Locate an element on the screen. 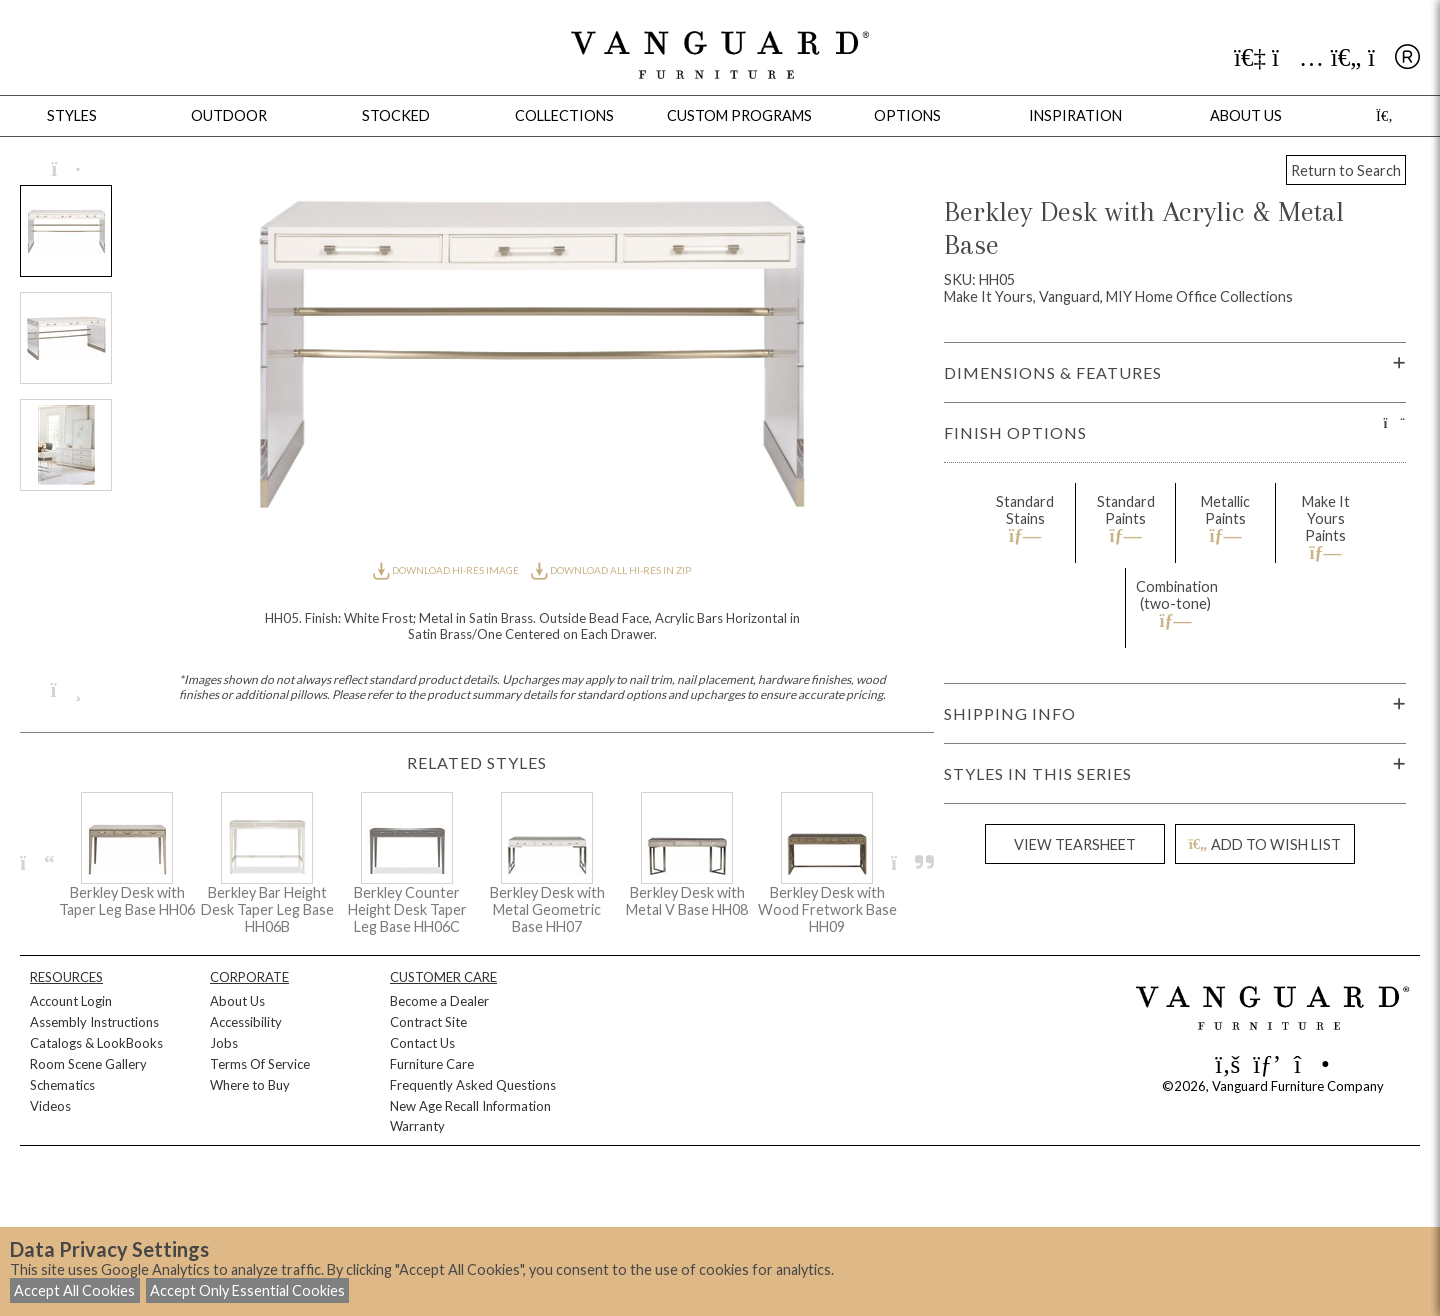  DOWNLOAD ALL HI-RES IN ZIP is located at coordinates (611, 570).